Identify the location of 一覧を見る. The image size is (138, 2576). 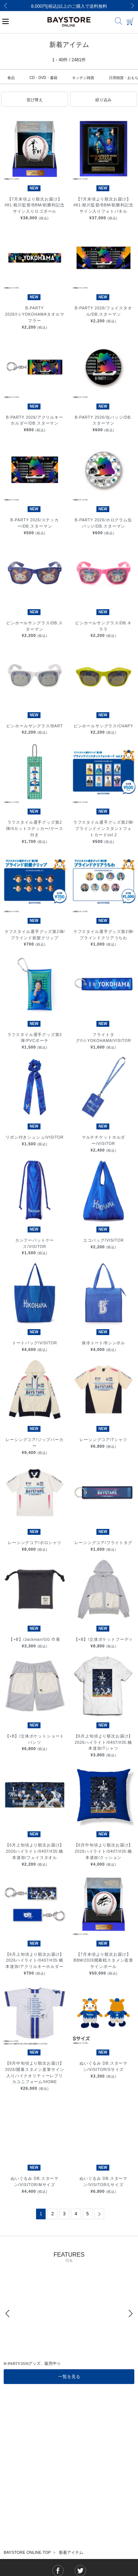
(69, 2376).